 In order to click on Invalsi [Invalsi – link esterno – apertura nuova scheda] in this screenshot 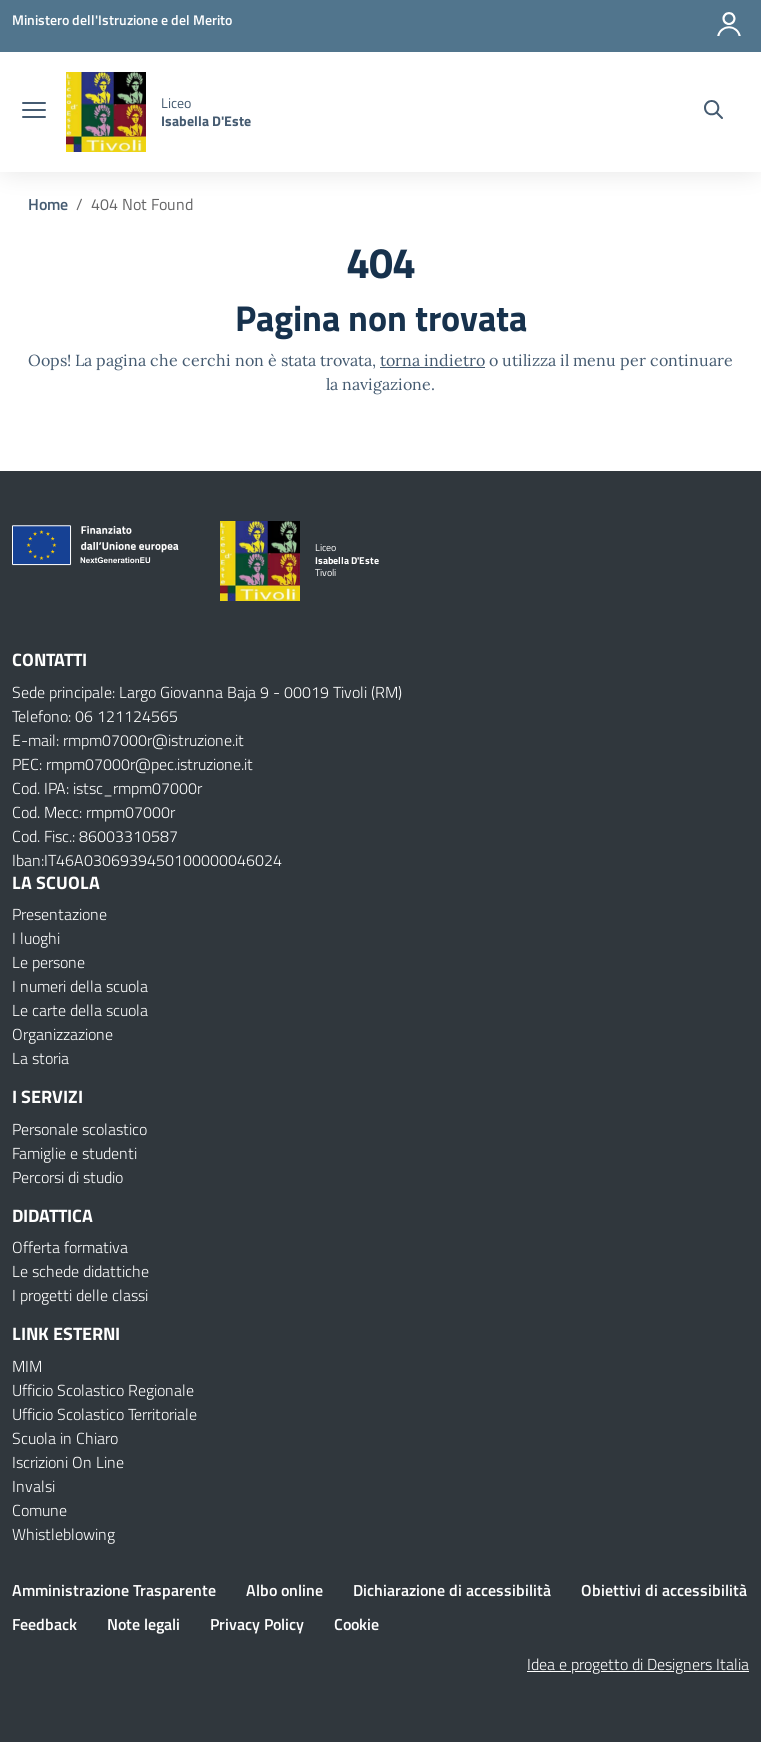, I will do `click(33, 1486)`.